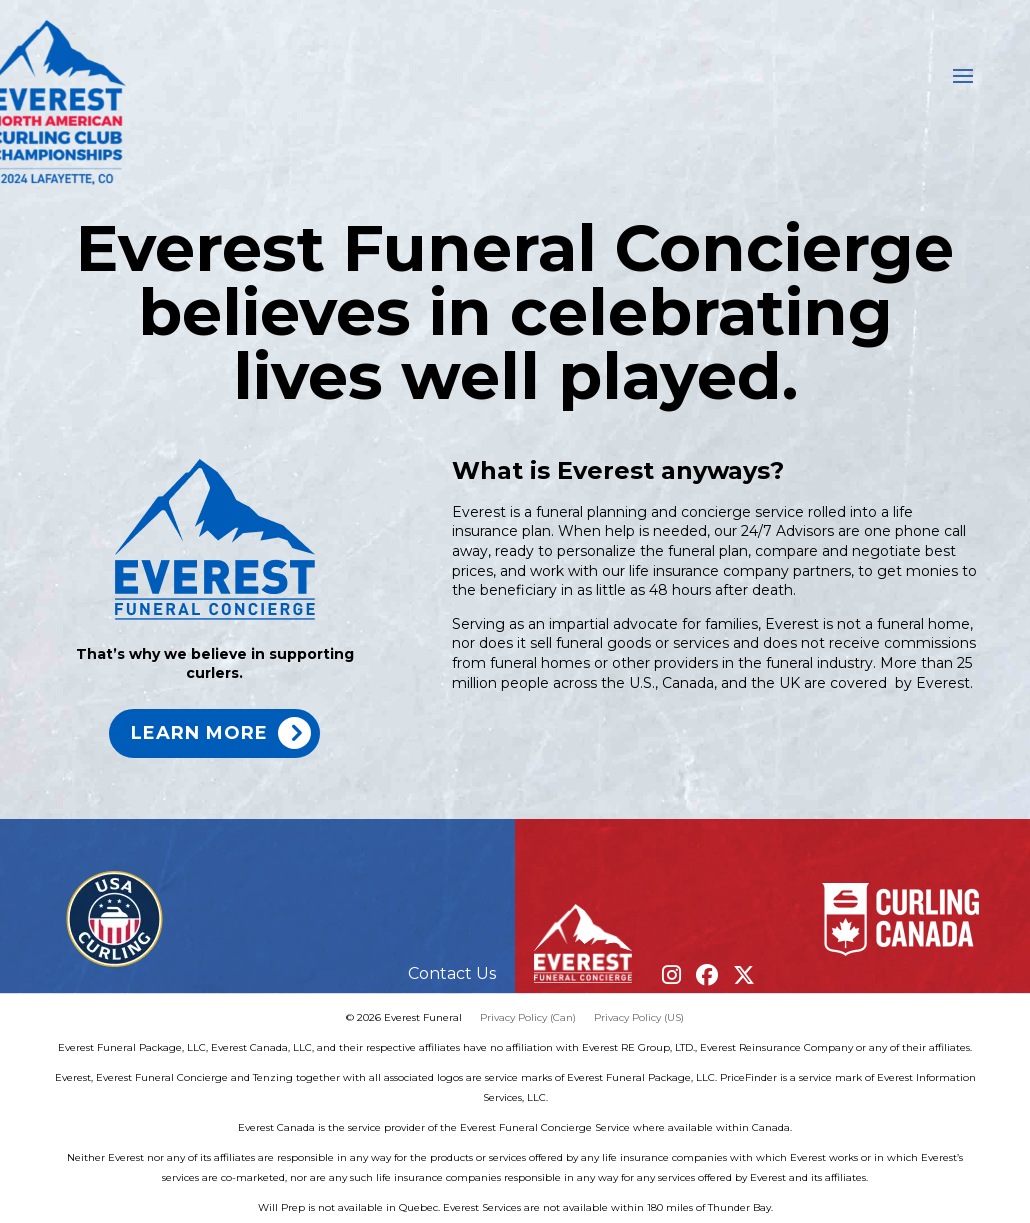 Image resolution: width=1030 pixels, height=1223 pixels. What do you see at coordinates (528, 1017) in the screenshot?
I see `Privacy Policy (Can)` at bounding box center [528, 1017].